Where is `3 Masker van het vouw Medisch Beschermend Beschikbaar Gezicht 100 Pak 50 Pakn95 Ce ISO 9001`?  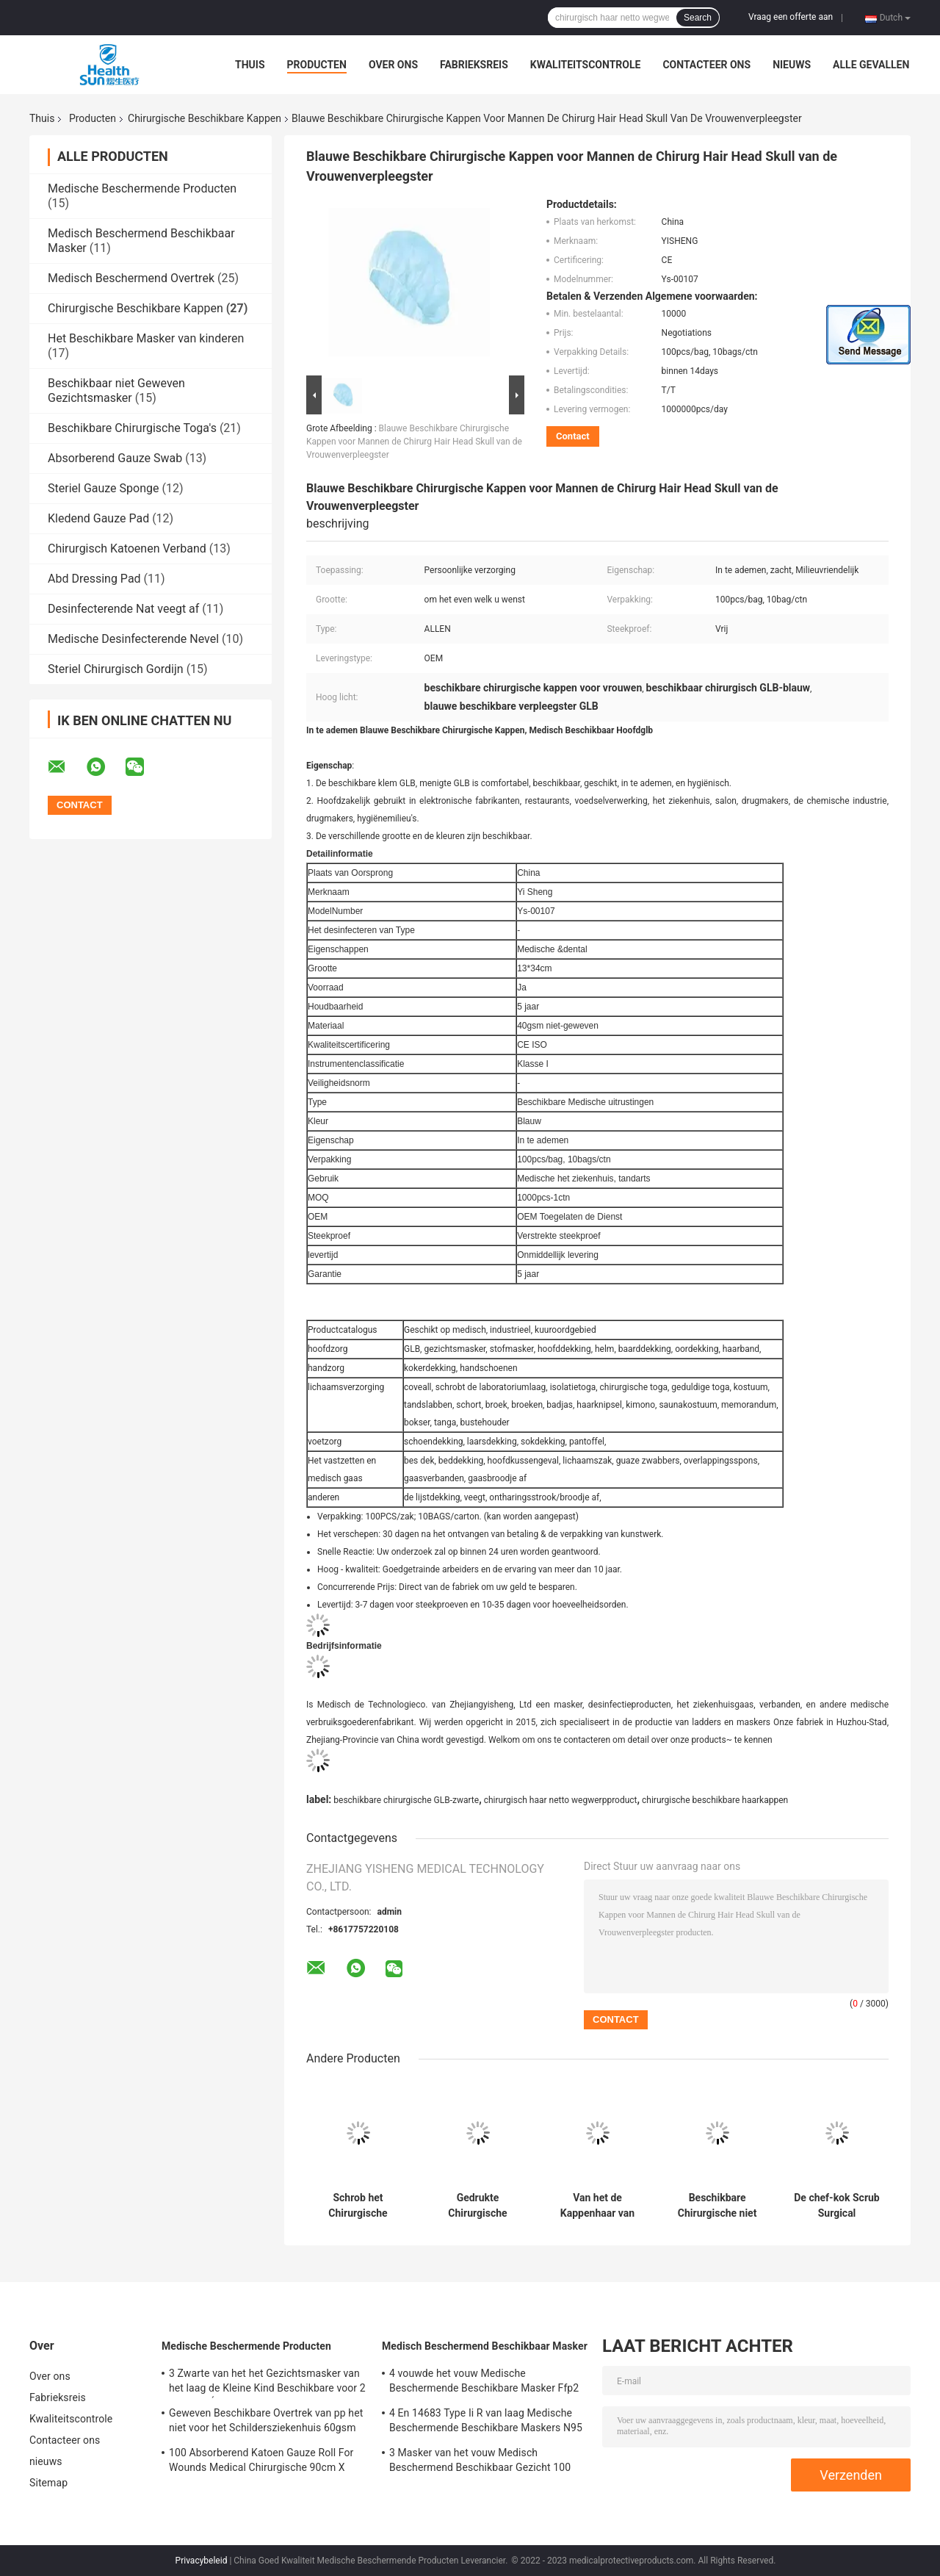 3 Masker van het vouw Medisch Beschermend Beschikbaar Gezicht 100 Pak 50 Pakn95 Ce ISO 9001 is located at coordinates (480, 2462).